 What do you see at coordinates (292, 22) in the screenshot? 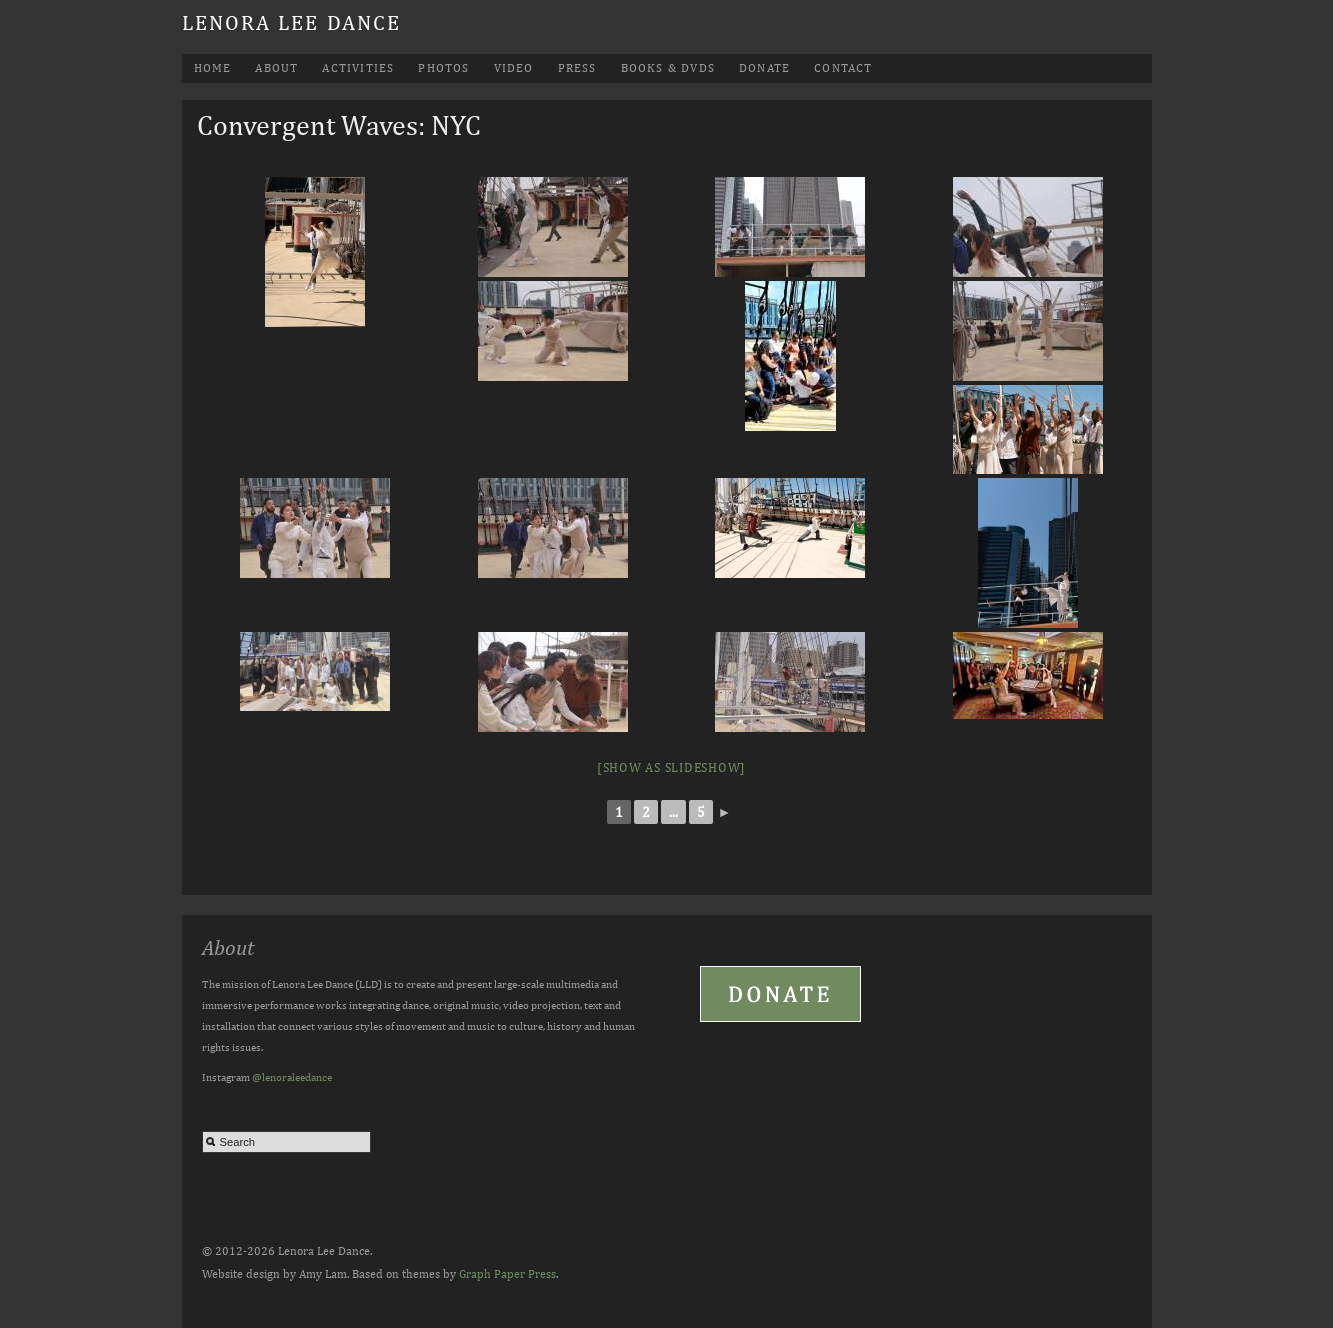
I see `Lenora Lee Dance` at bounding box center [292, 22].